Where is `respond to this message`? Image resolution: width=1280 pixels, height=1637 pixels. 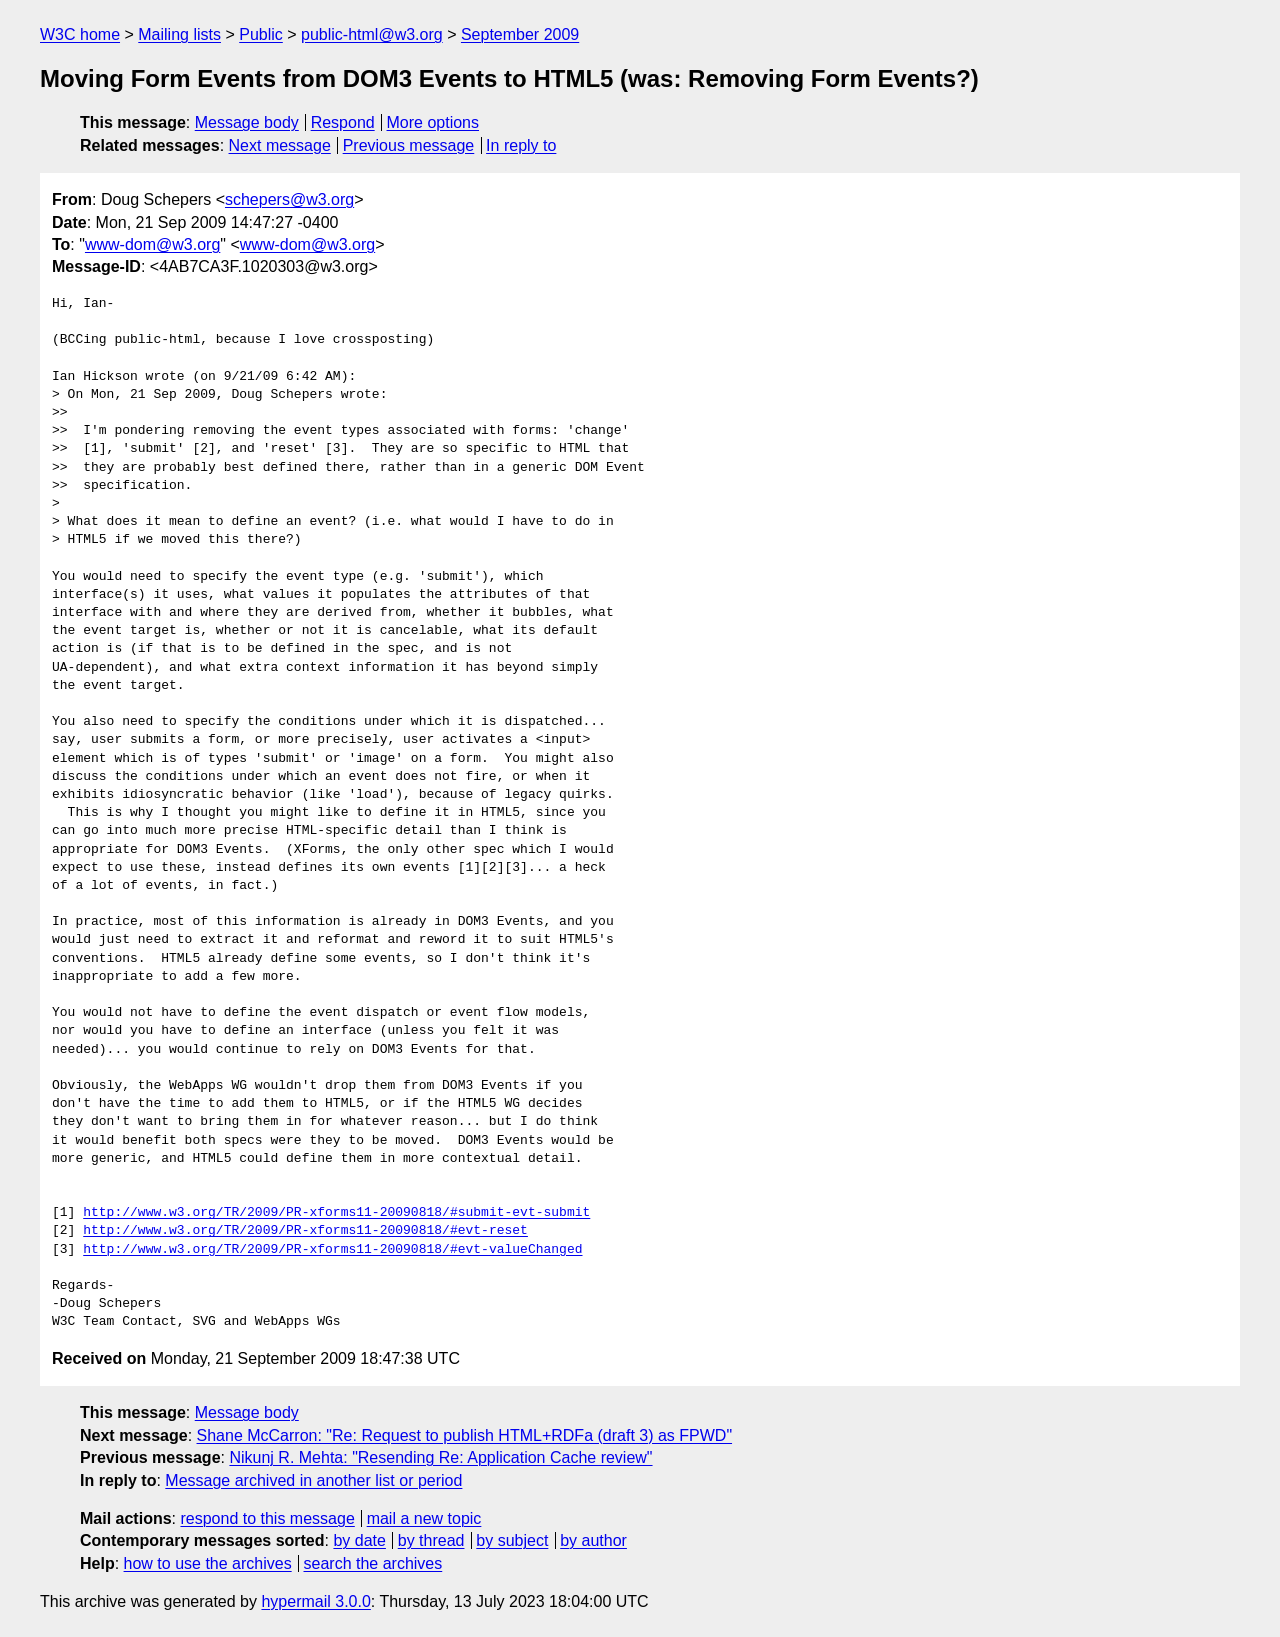
respond to this message is located at coordinates (267, 1518).